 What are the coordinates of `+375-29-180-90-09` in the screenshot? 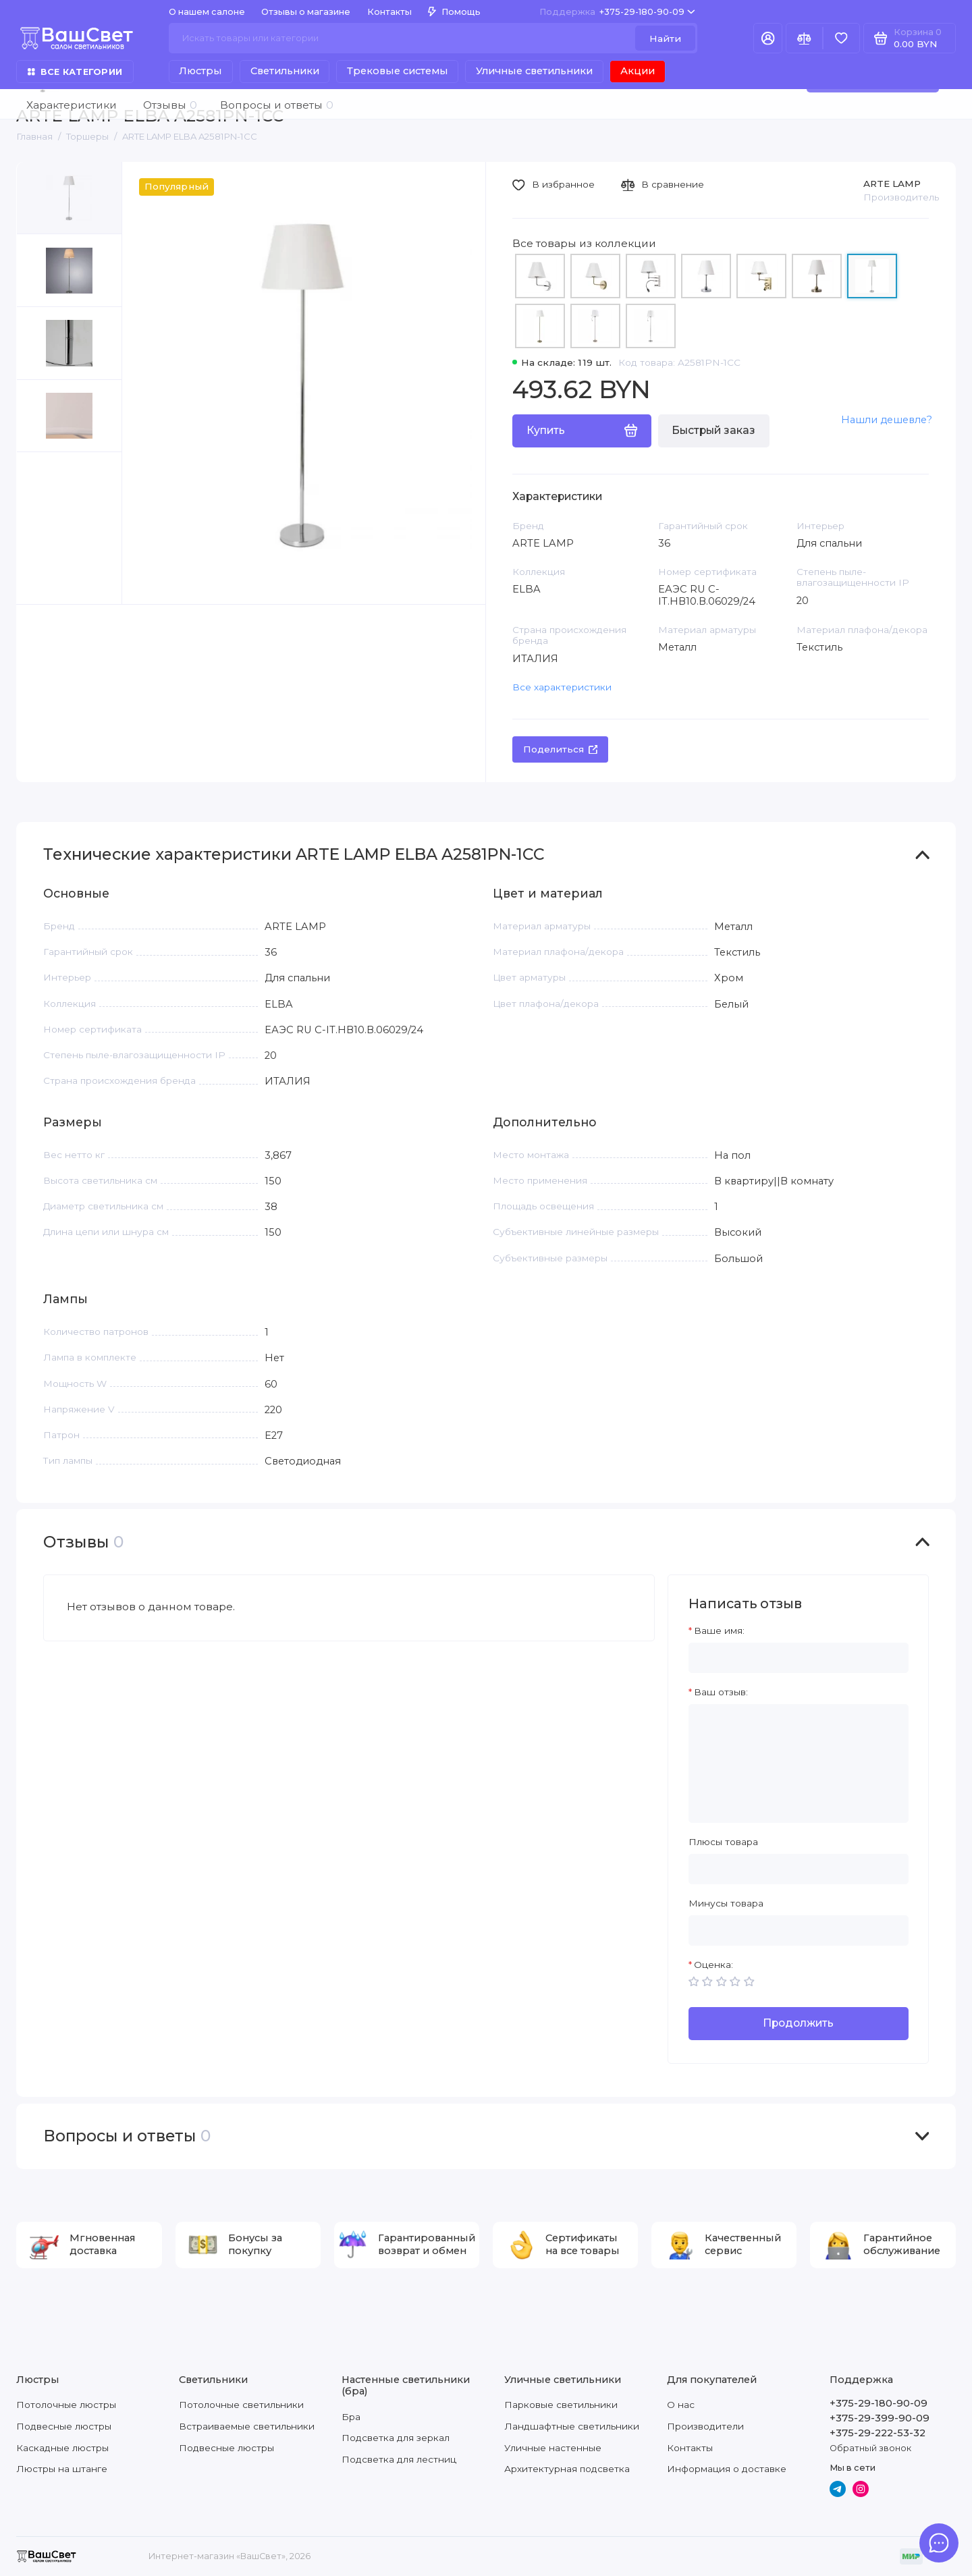 It's located at (617, 12).